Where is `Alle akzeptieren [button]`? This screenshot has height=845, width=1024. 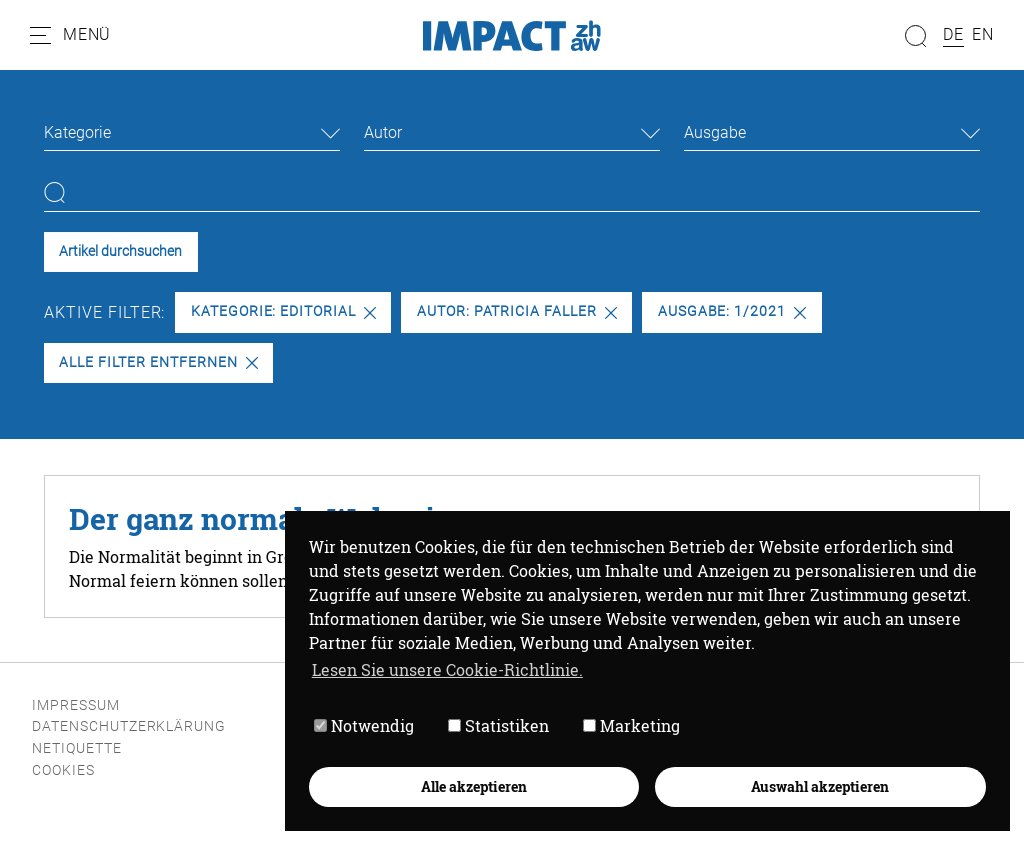
Alle akzeptieren [button] is located at coordinates (472, 784).